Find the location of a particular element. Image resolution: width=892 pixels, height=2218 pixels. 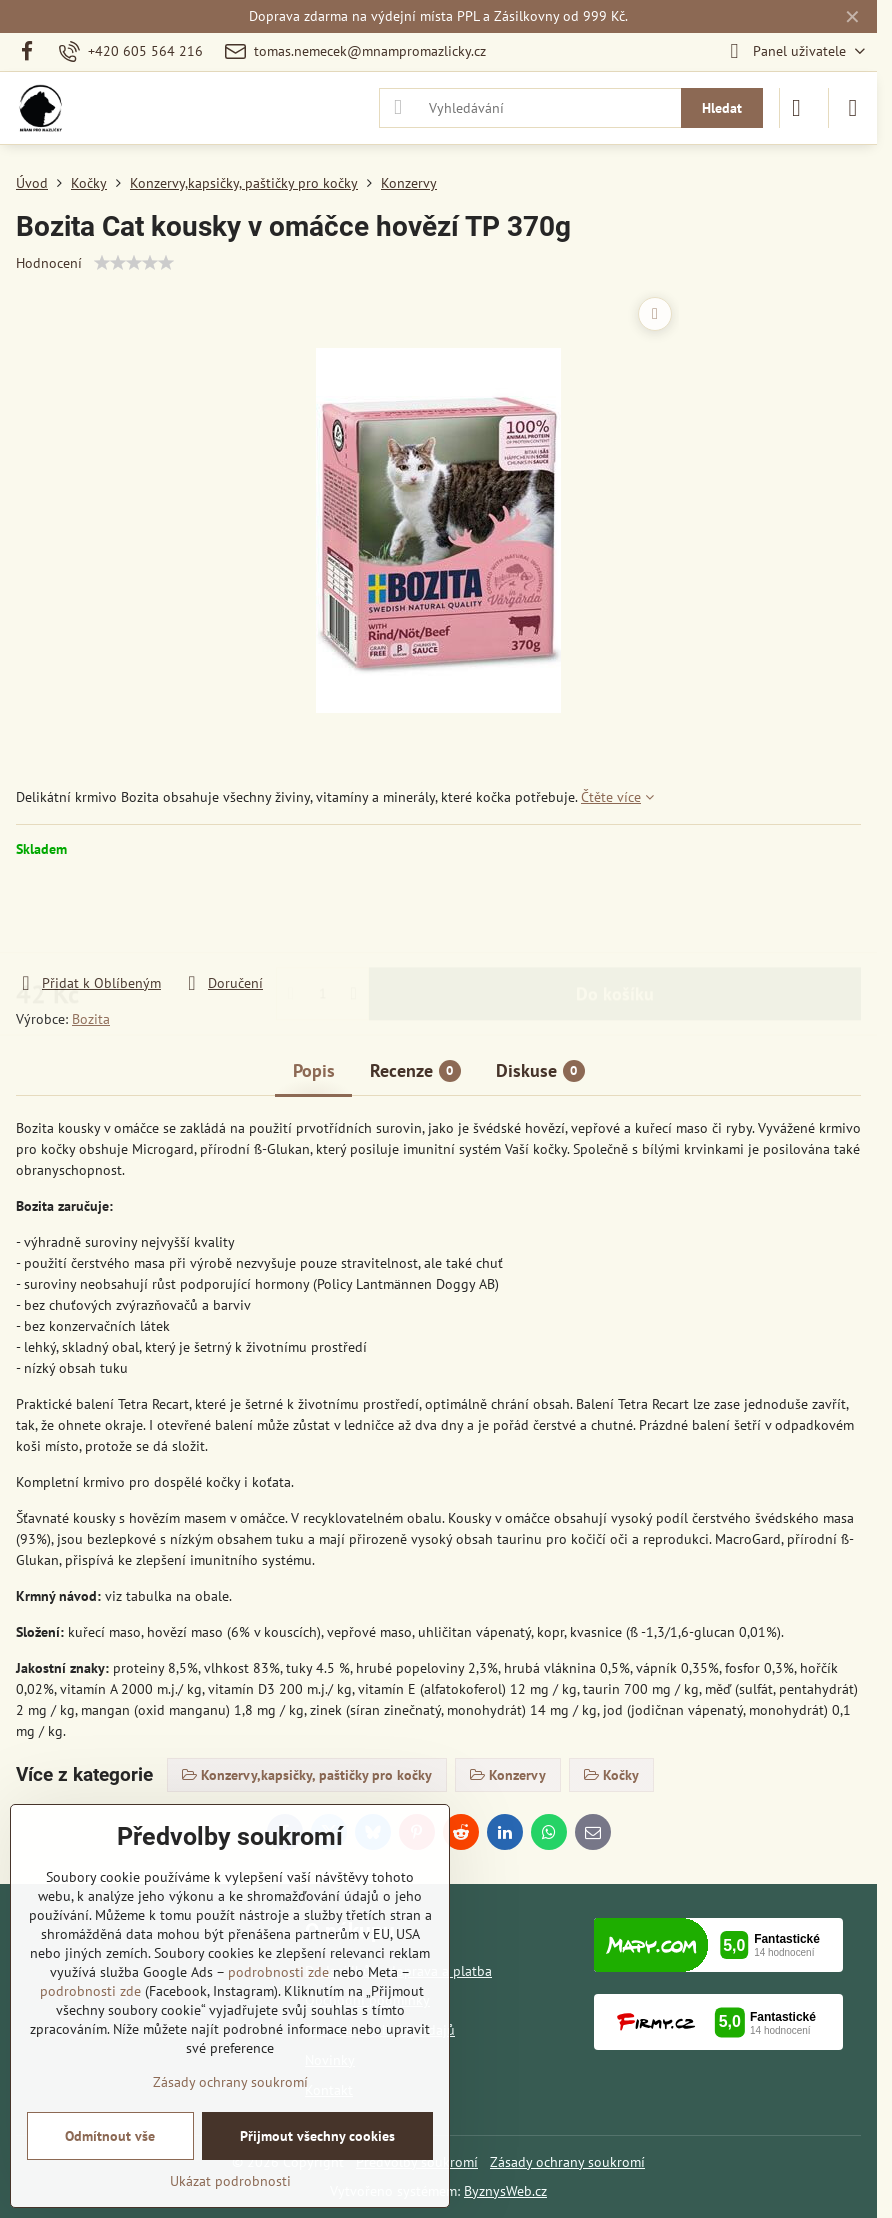

podrobnosti zde is located at coordinates (278, 1972).